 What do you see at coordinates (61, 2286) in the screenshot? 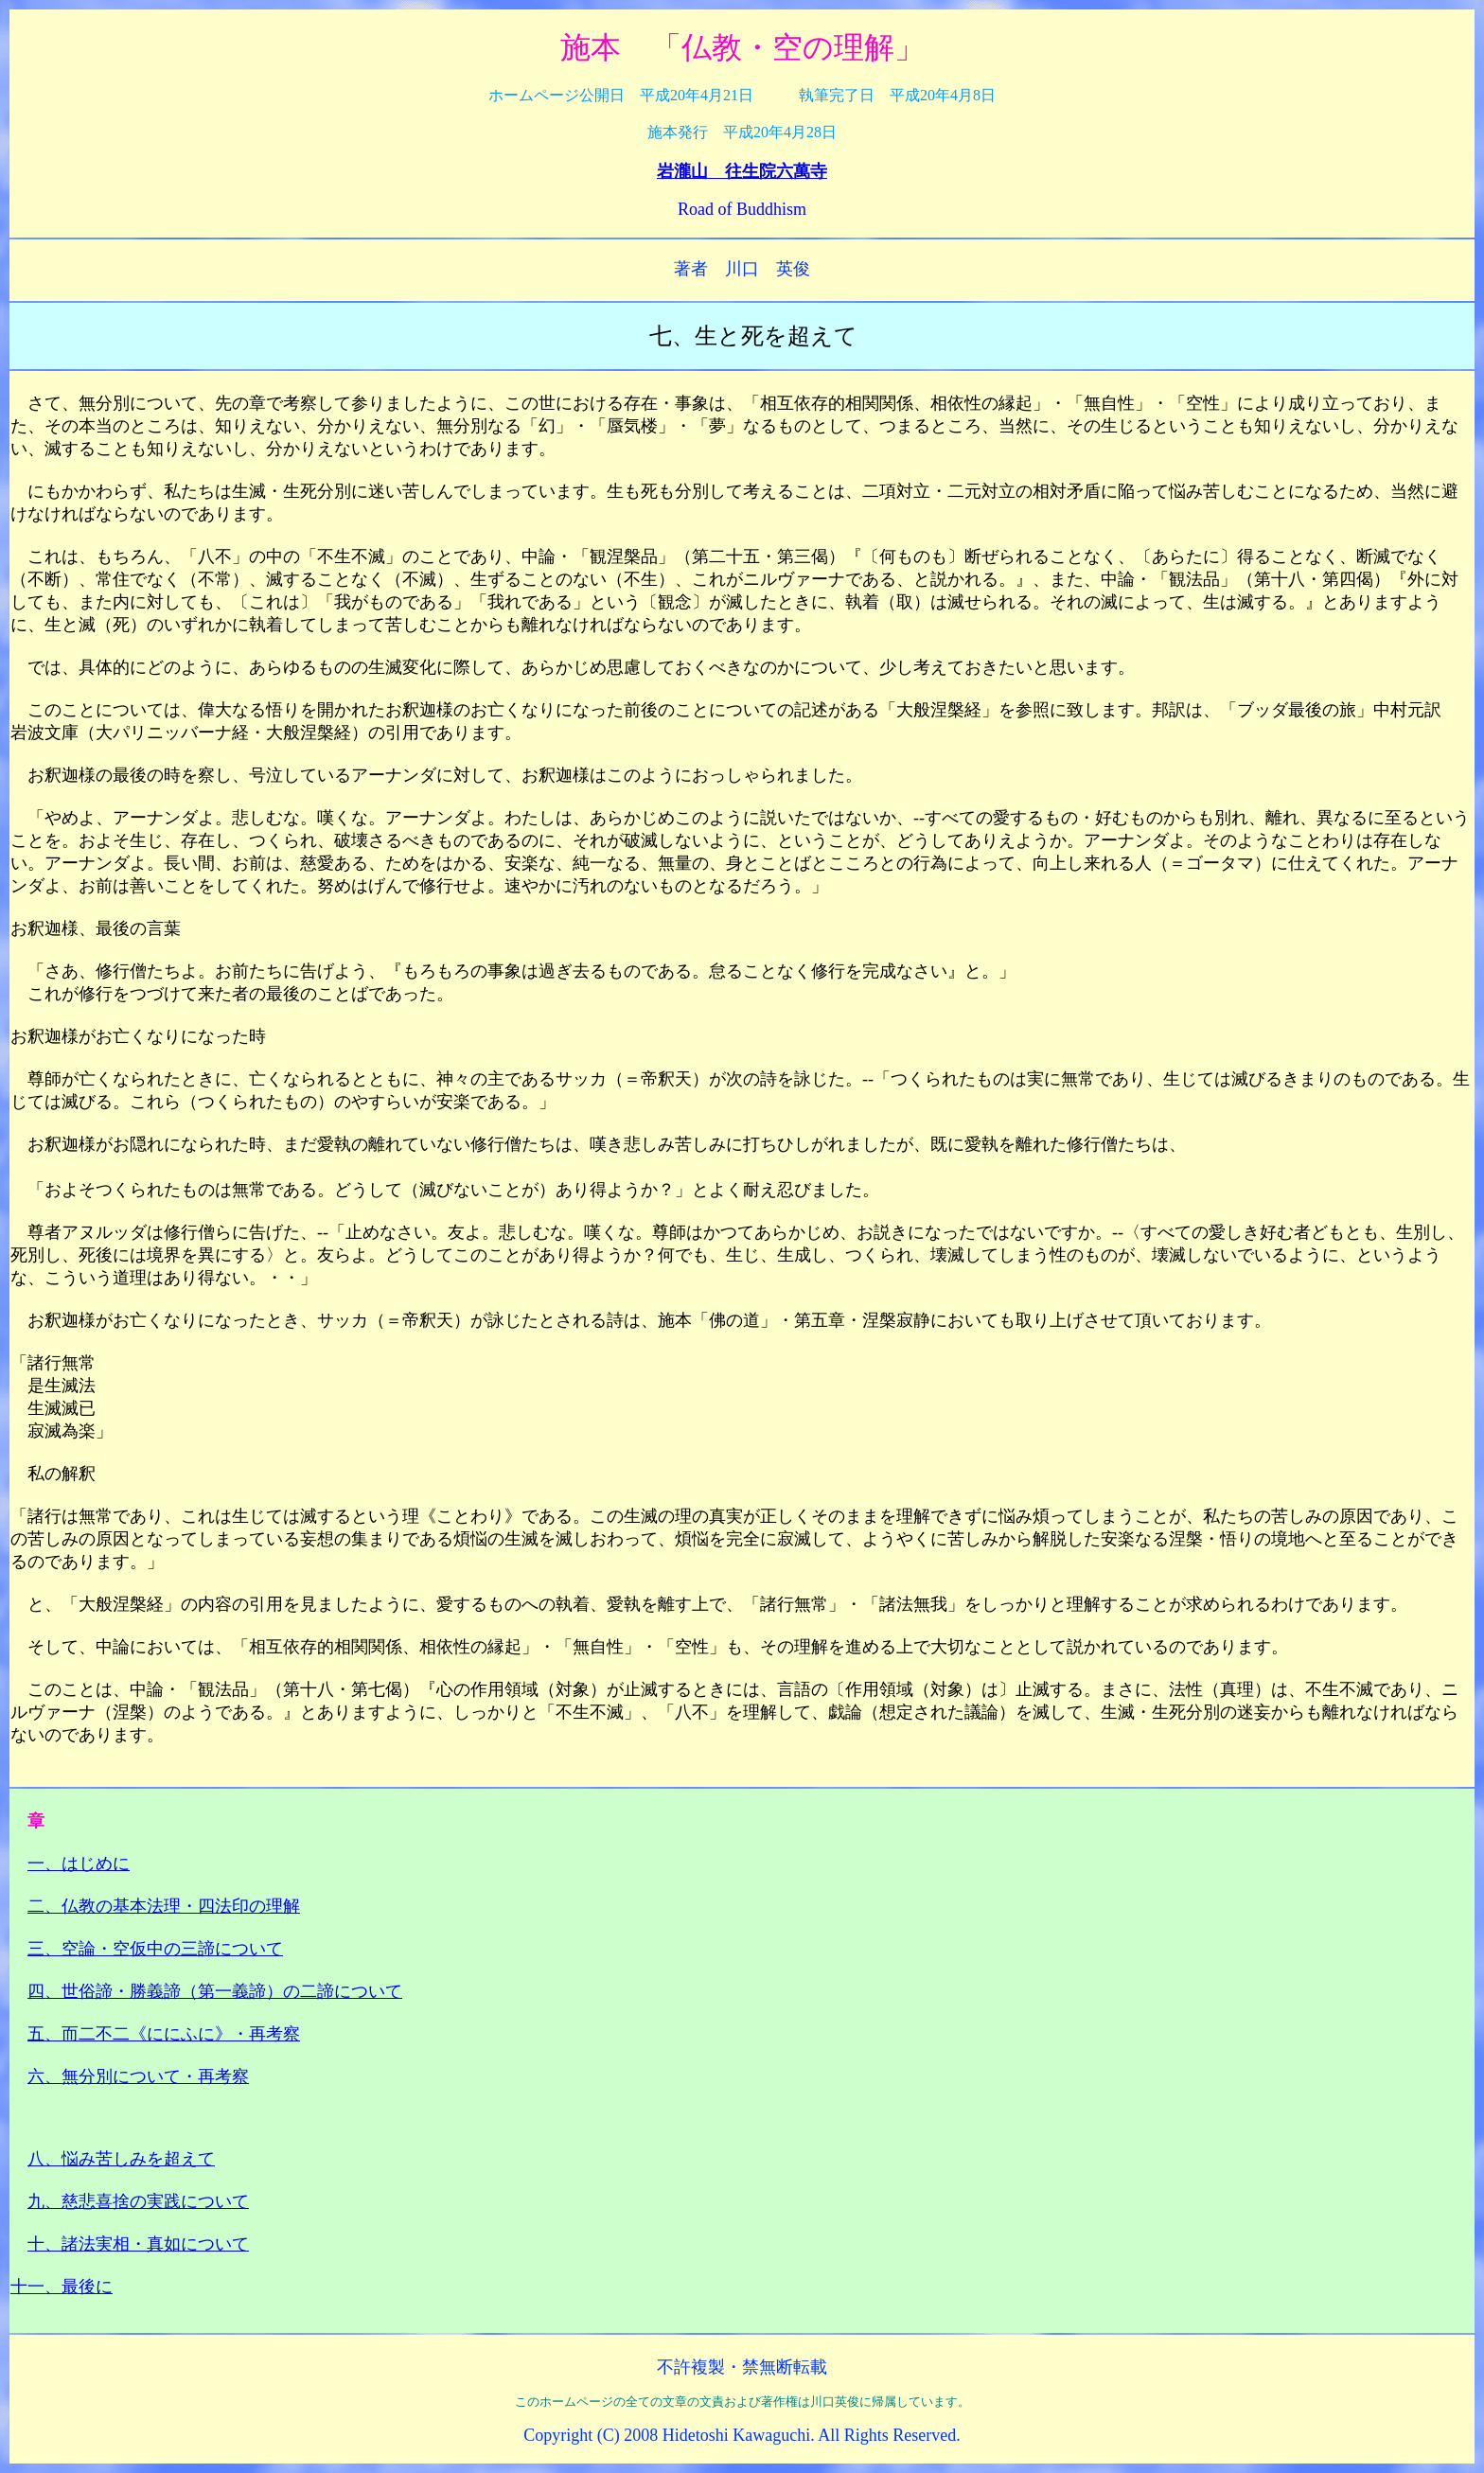
I see `十一、最後に` at bounding box center [61, 2286].